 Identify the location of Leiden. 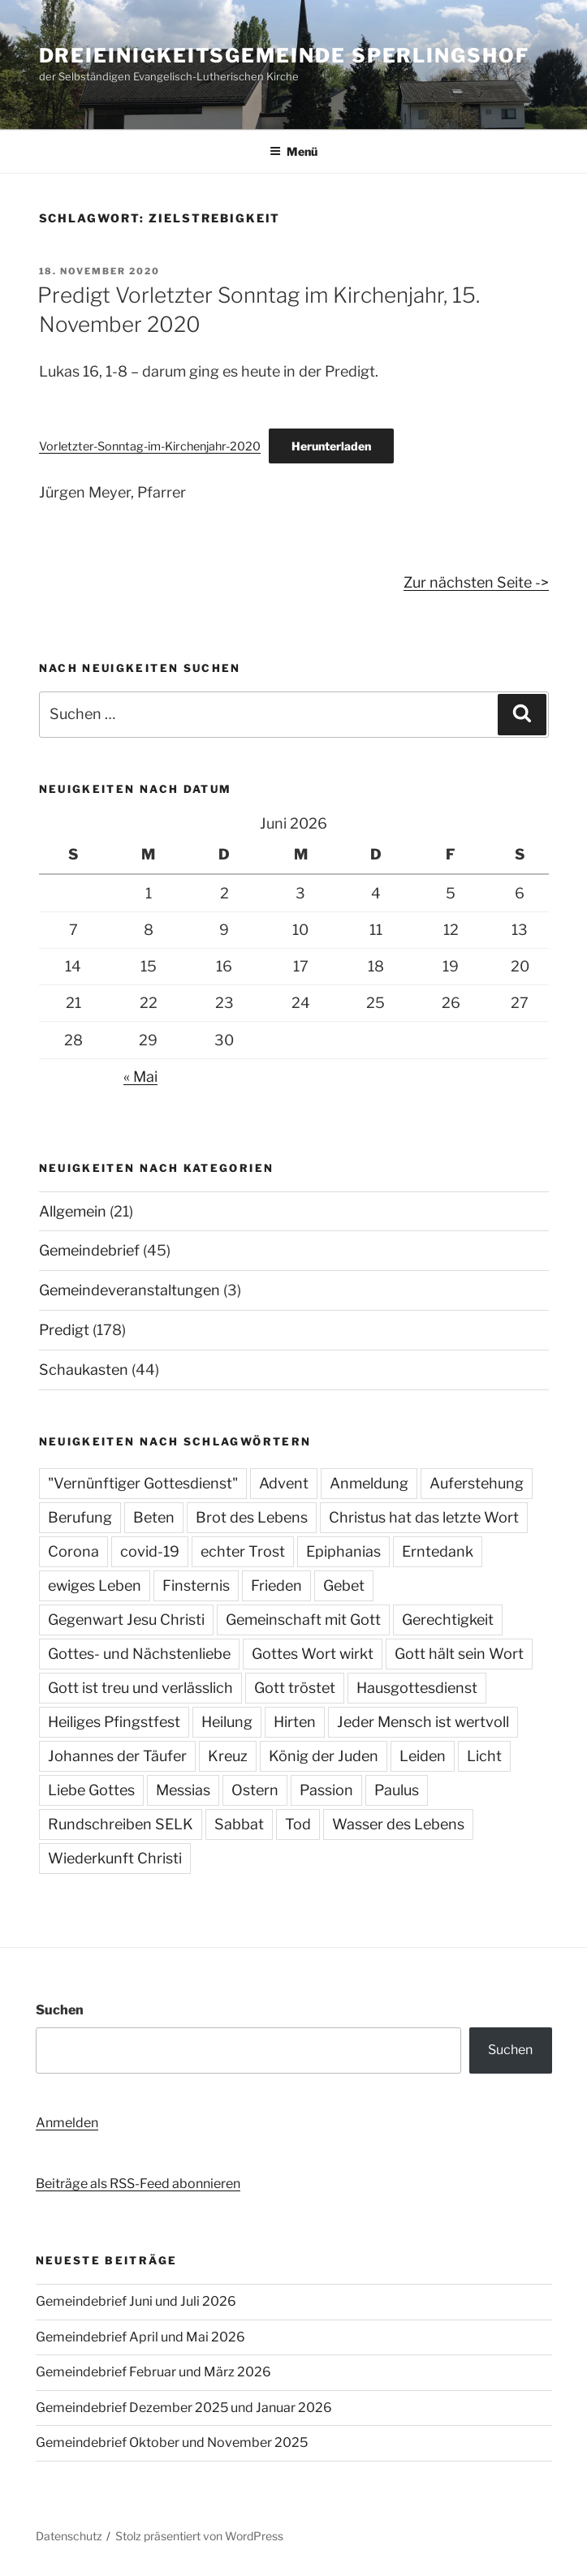
(422, 1755).